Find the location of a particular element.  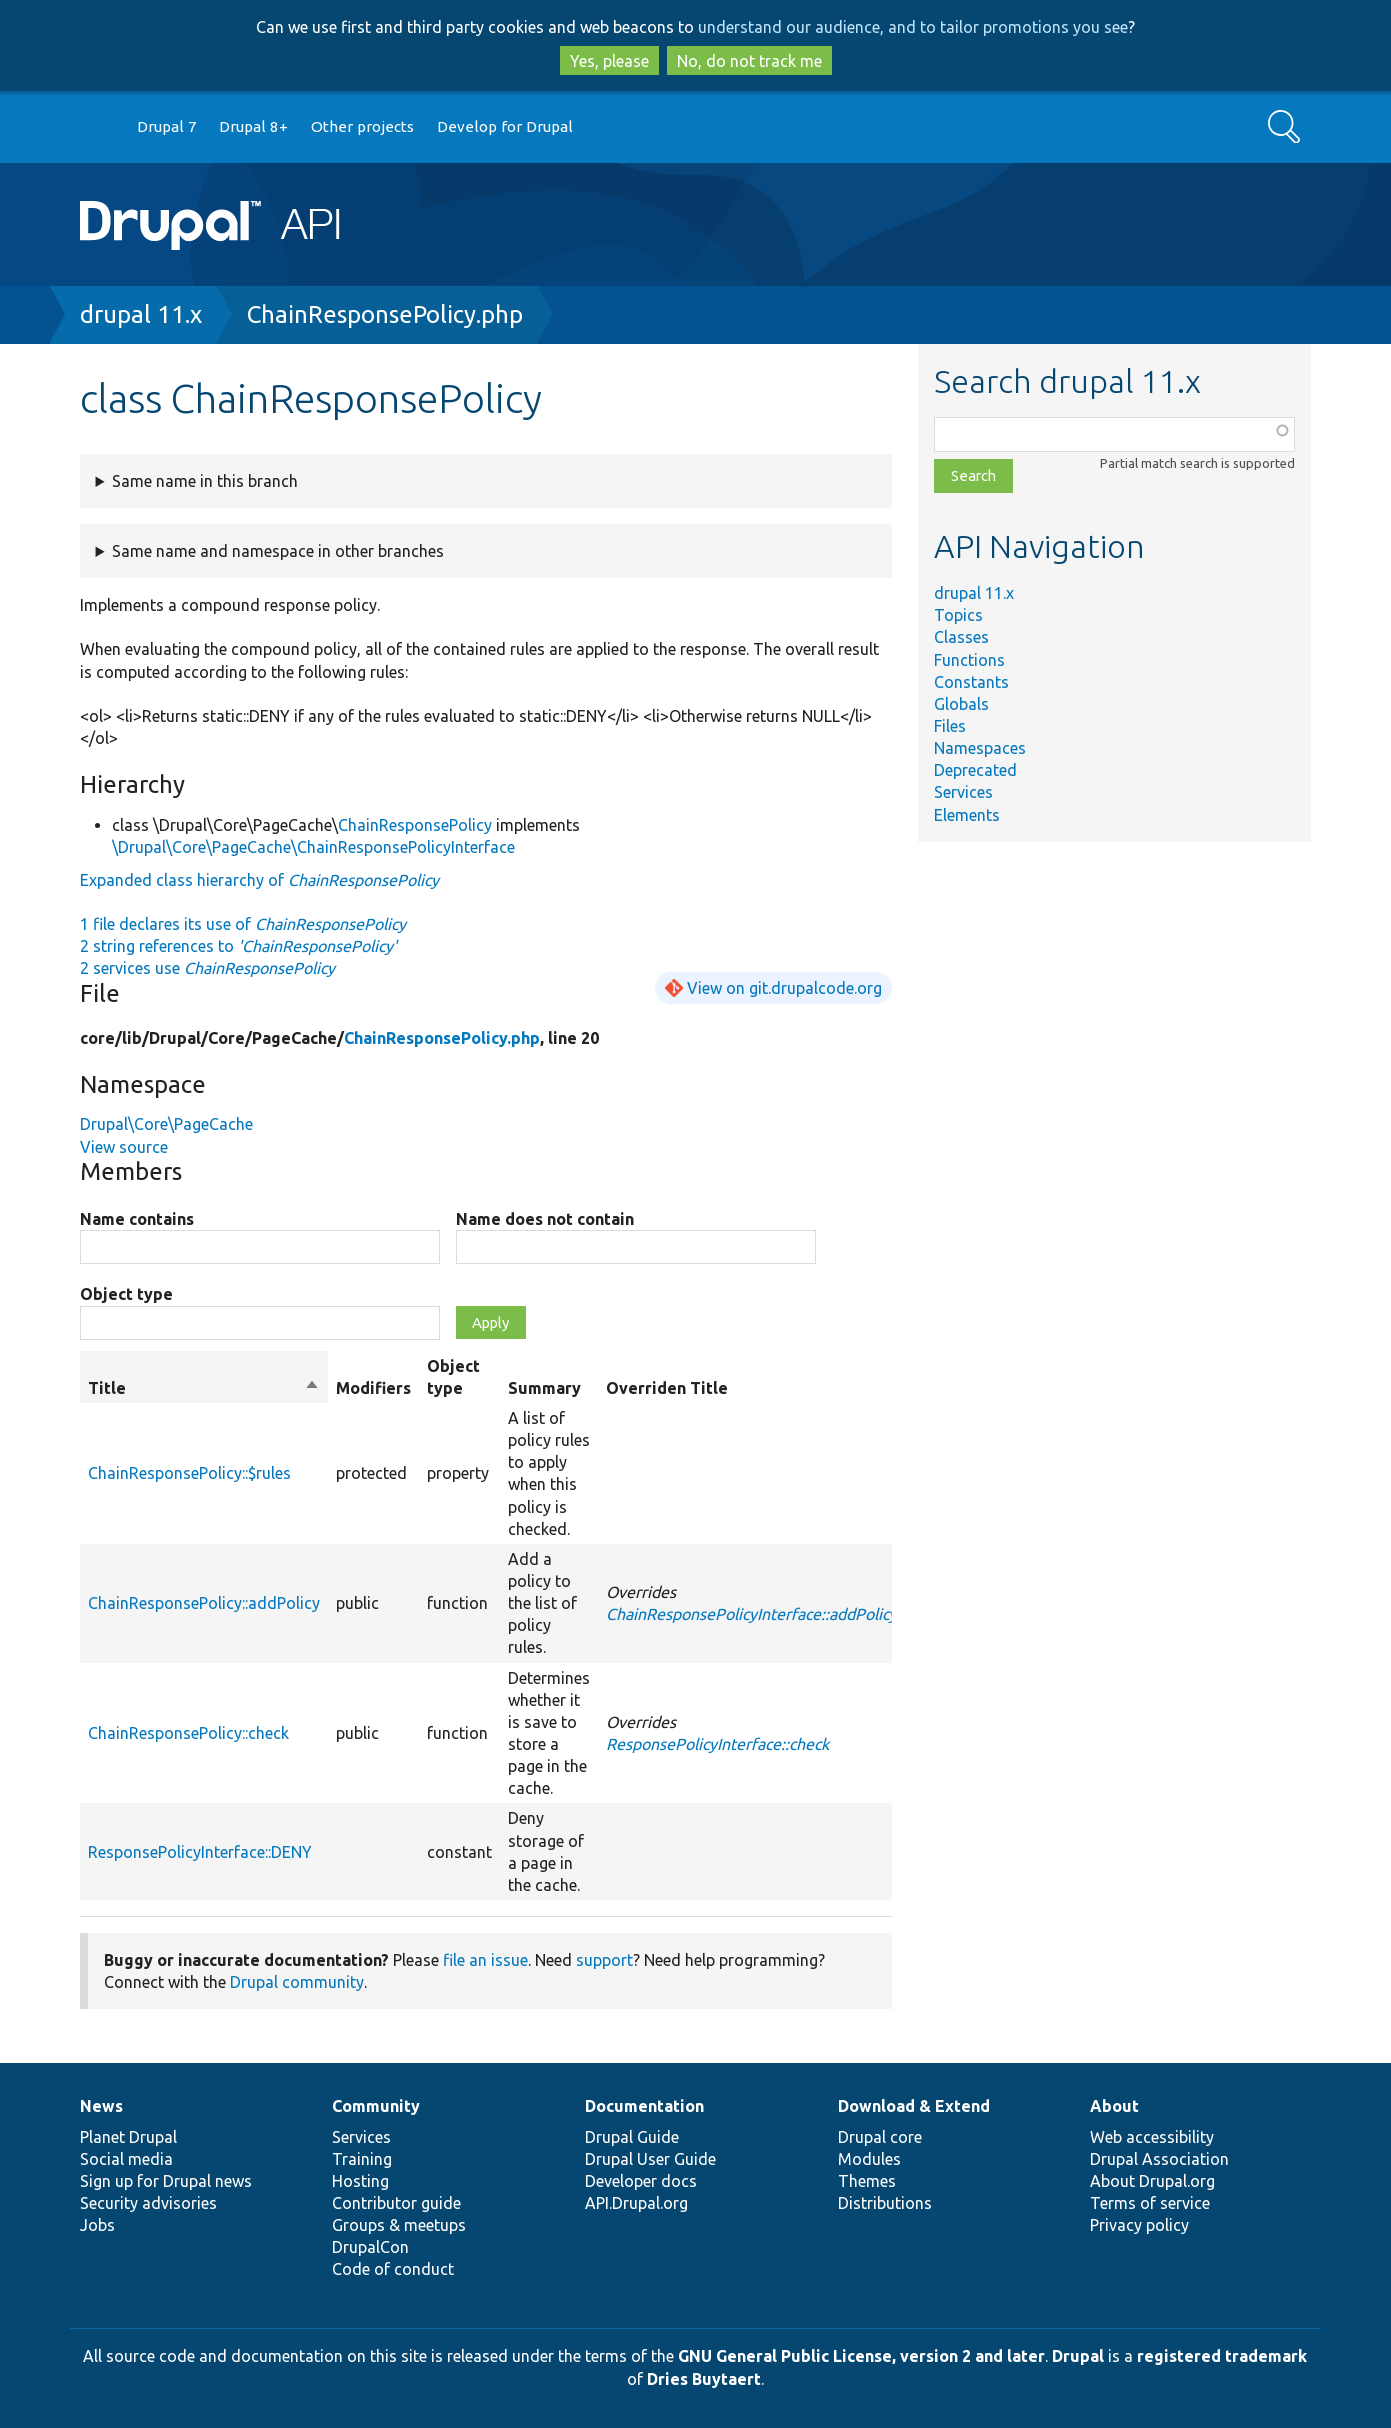

View source is located at coordinates (124, 1147).